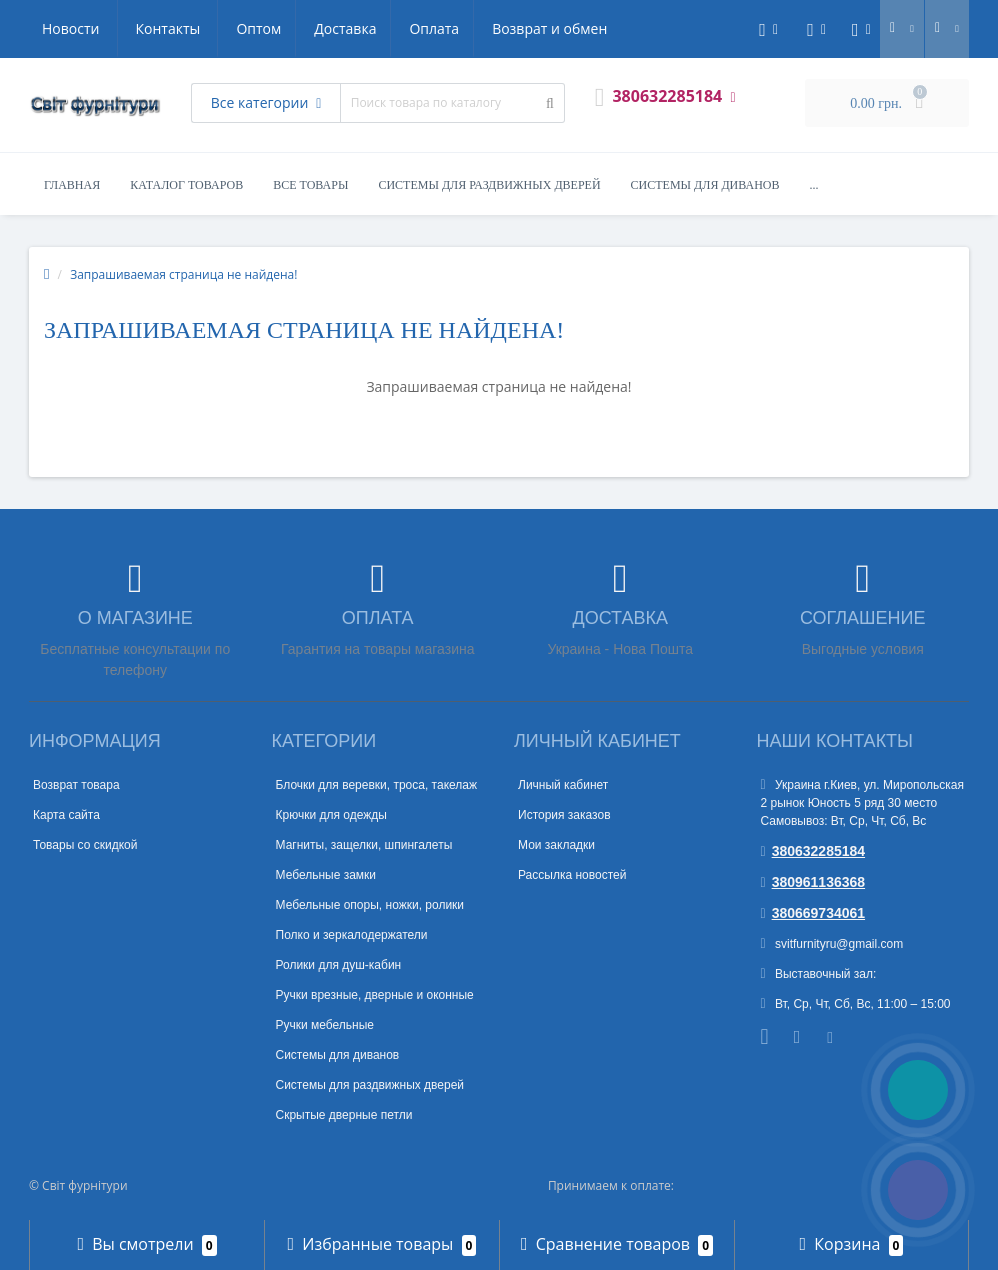 This screenshot has width=998, height=1270. I want to click on Главная, so click(72, 185).